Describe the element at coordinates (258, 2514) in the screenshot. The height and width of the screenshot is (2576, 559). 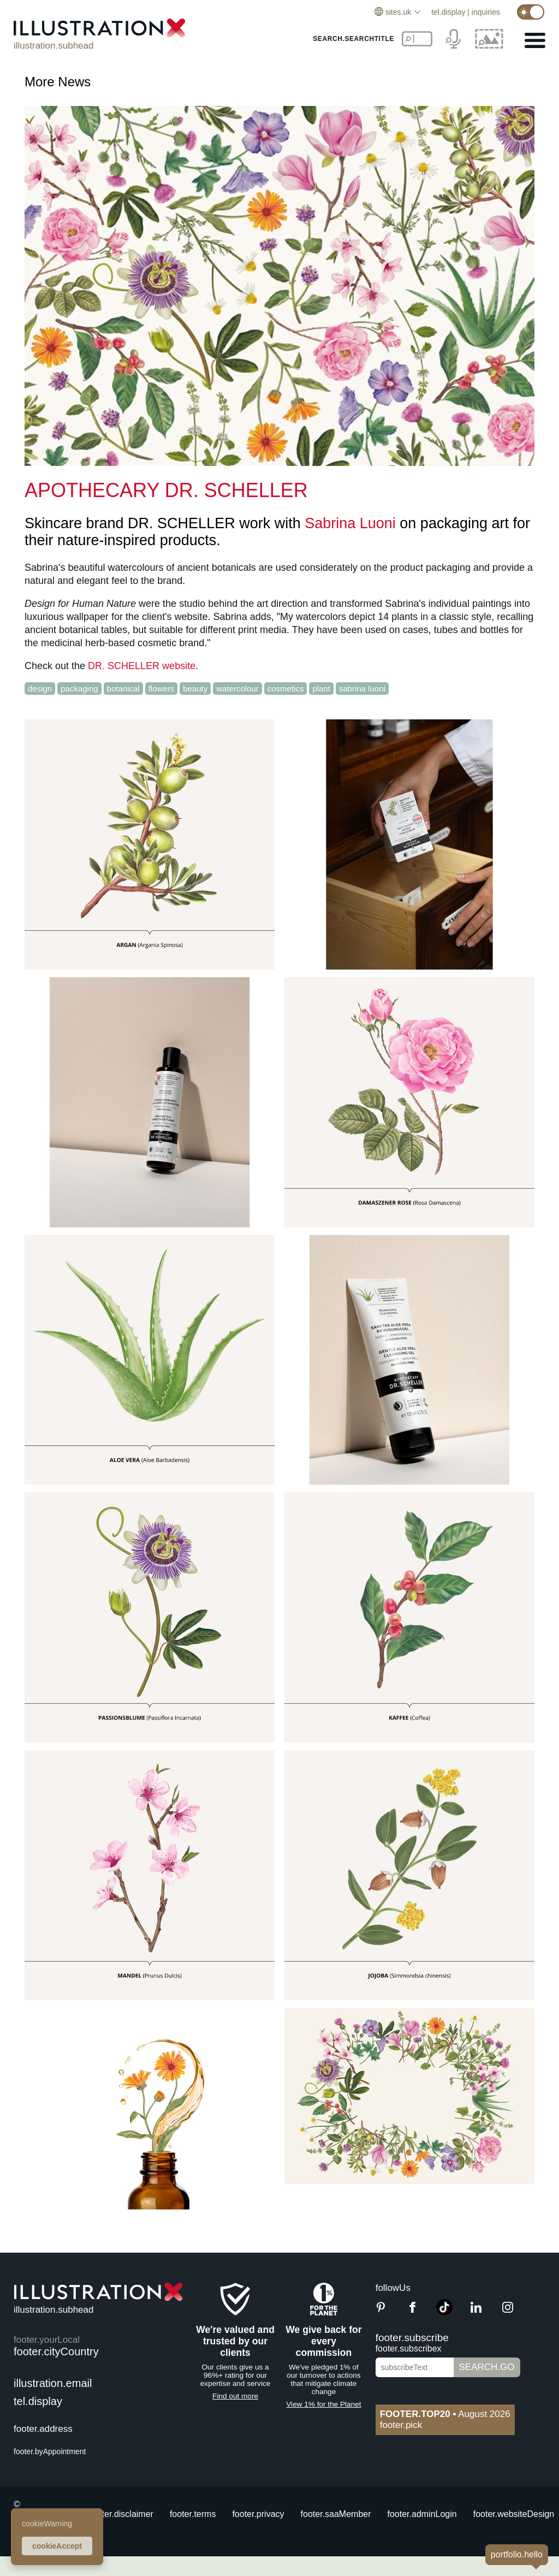
I see `footer.privacy` at that location.